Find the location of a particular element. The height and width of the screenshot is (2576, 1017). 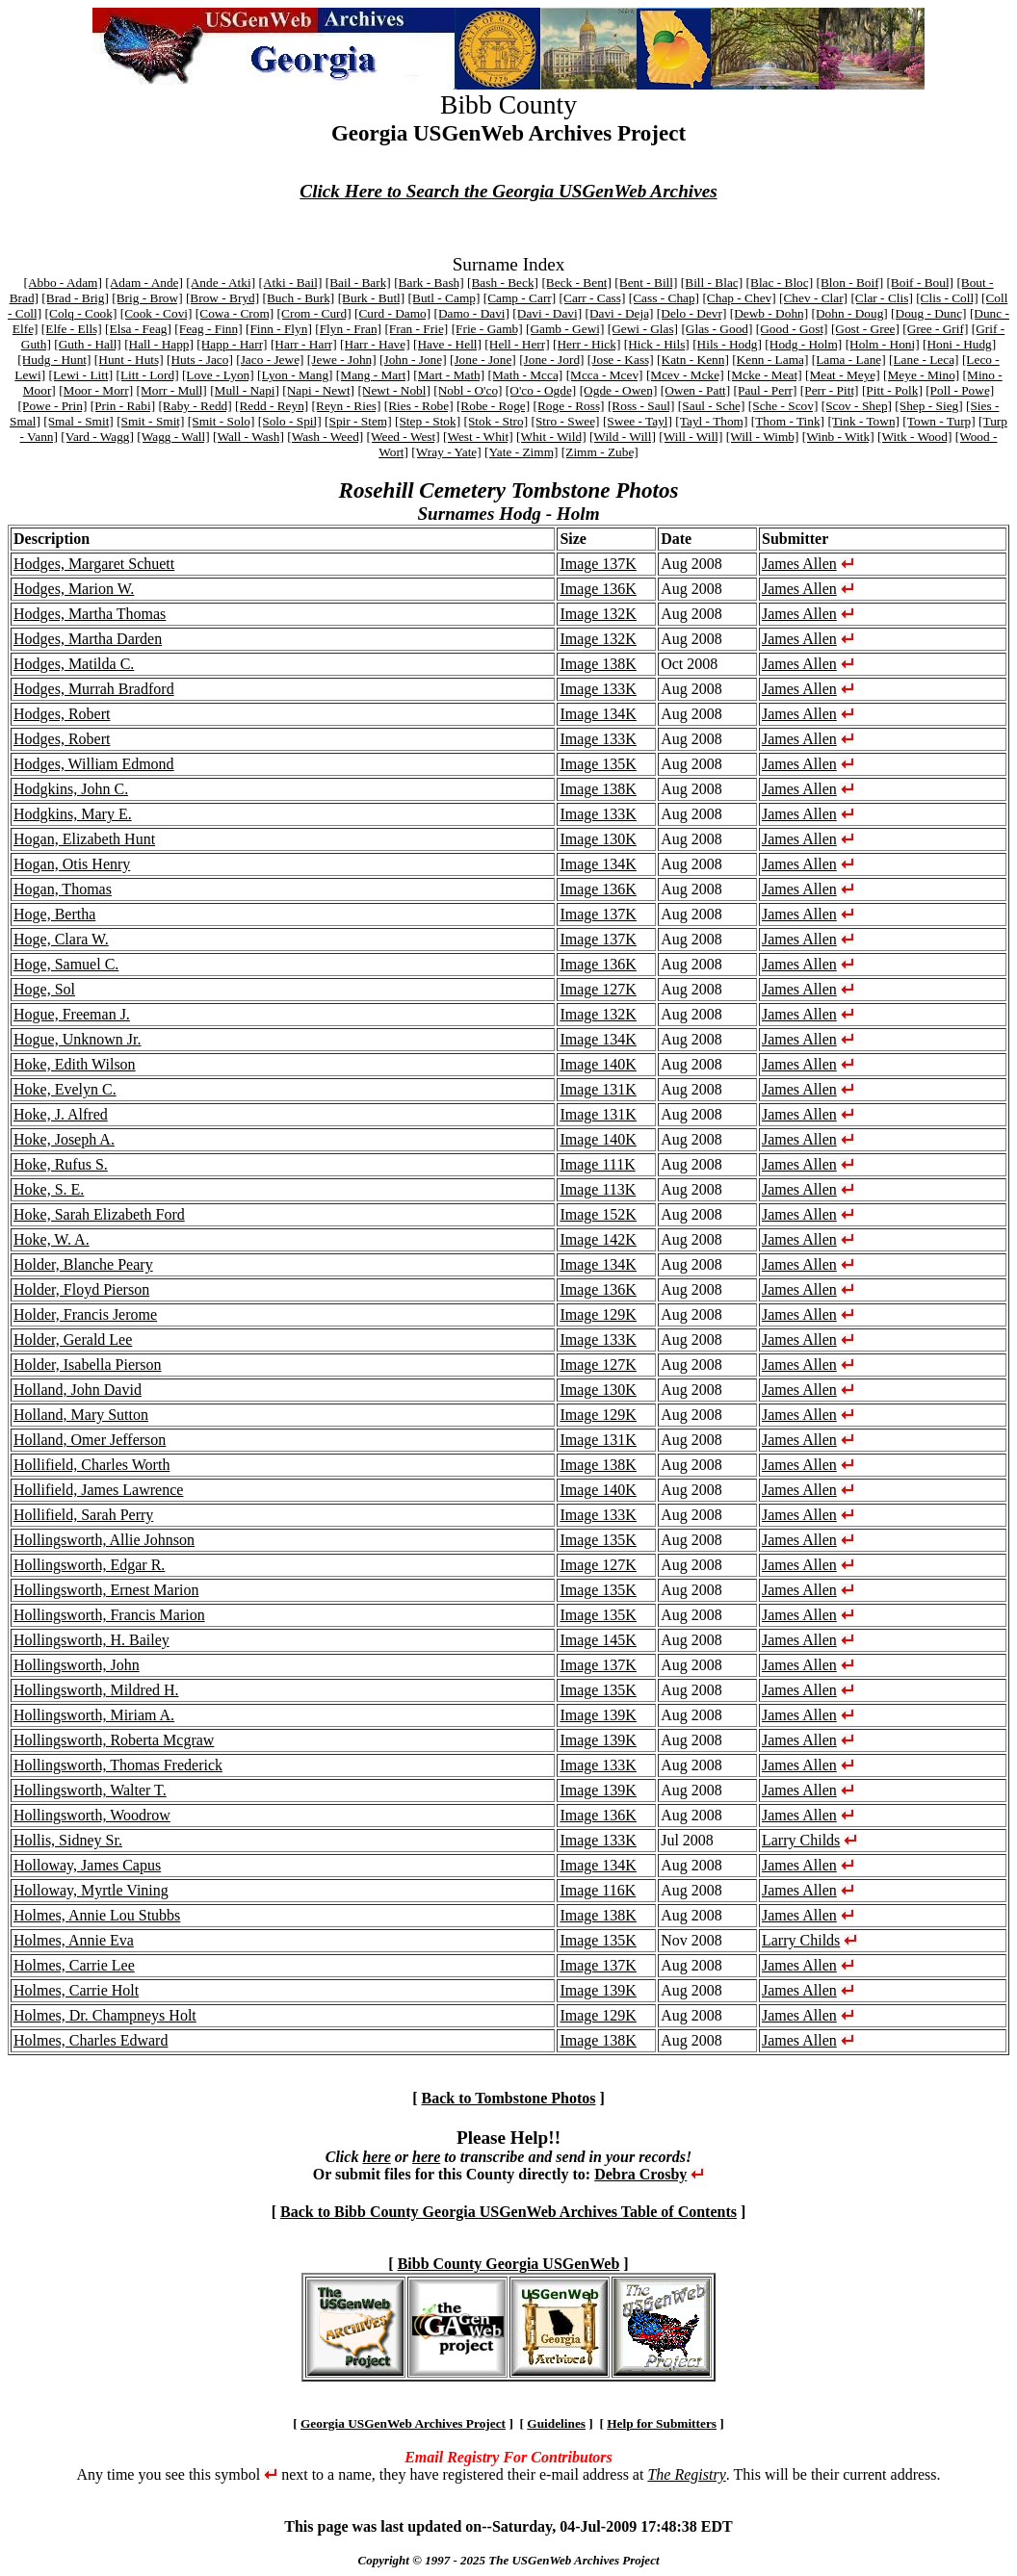

Image 127K is located at coordinates (598, 989).